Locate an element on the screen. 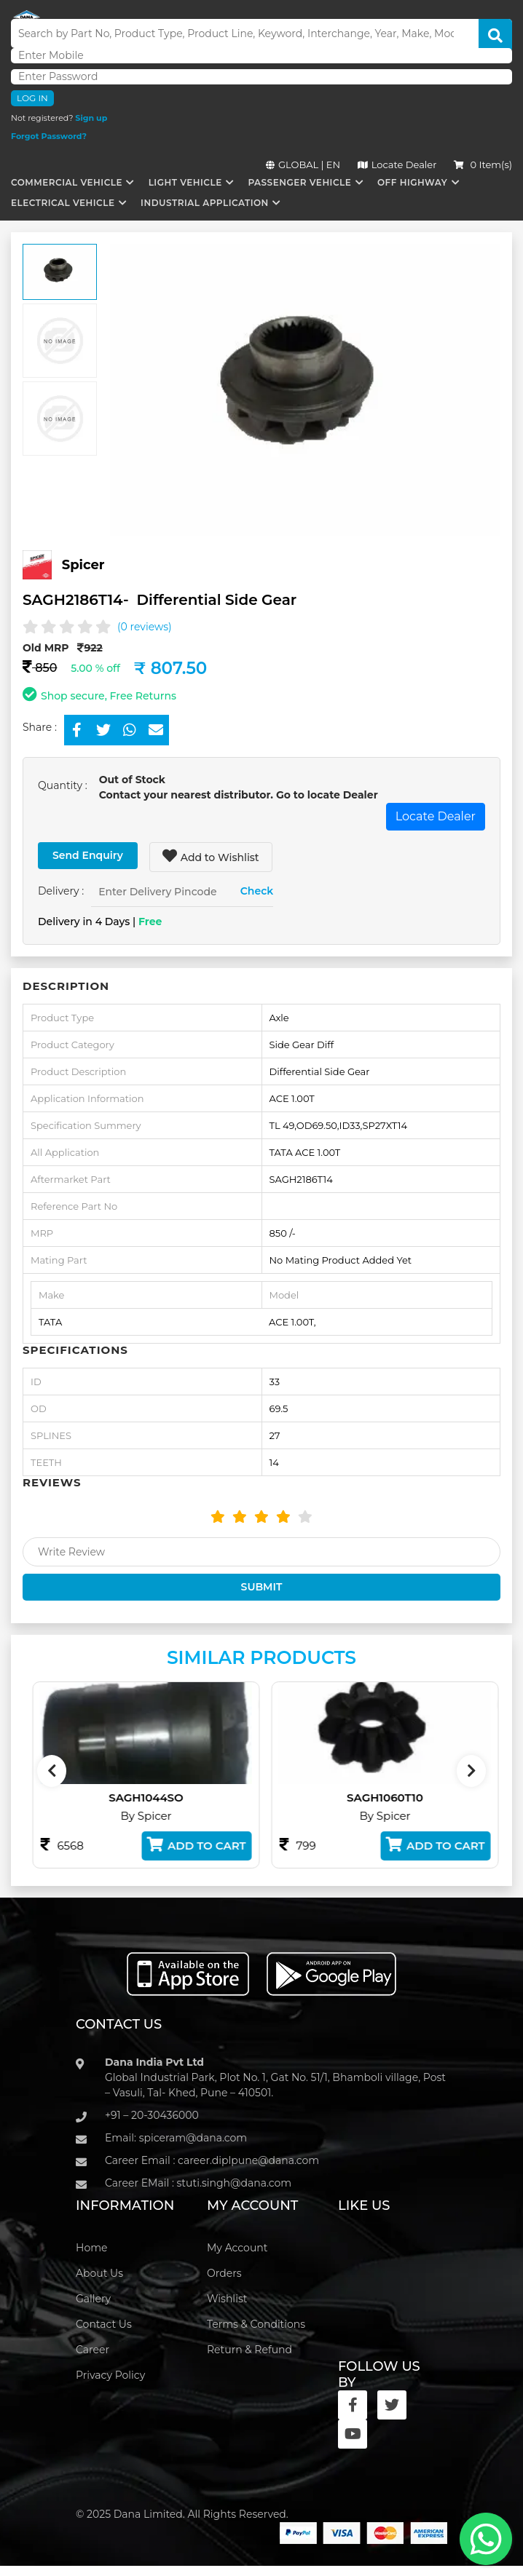 This screenshot has height=2576, width=523. Privacy Policy is located at coordinates (110, 2375).